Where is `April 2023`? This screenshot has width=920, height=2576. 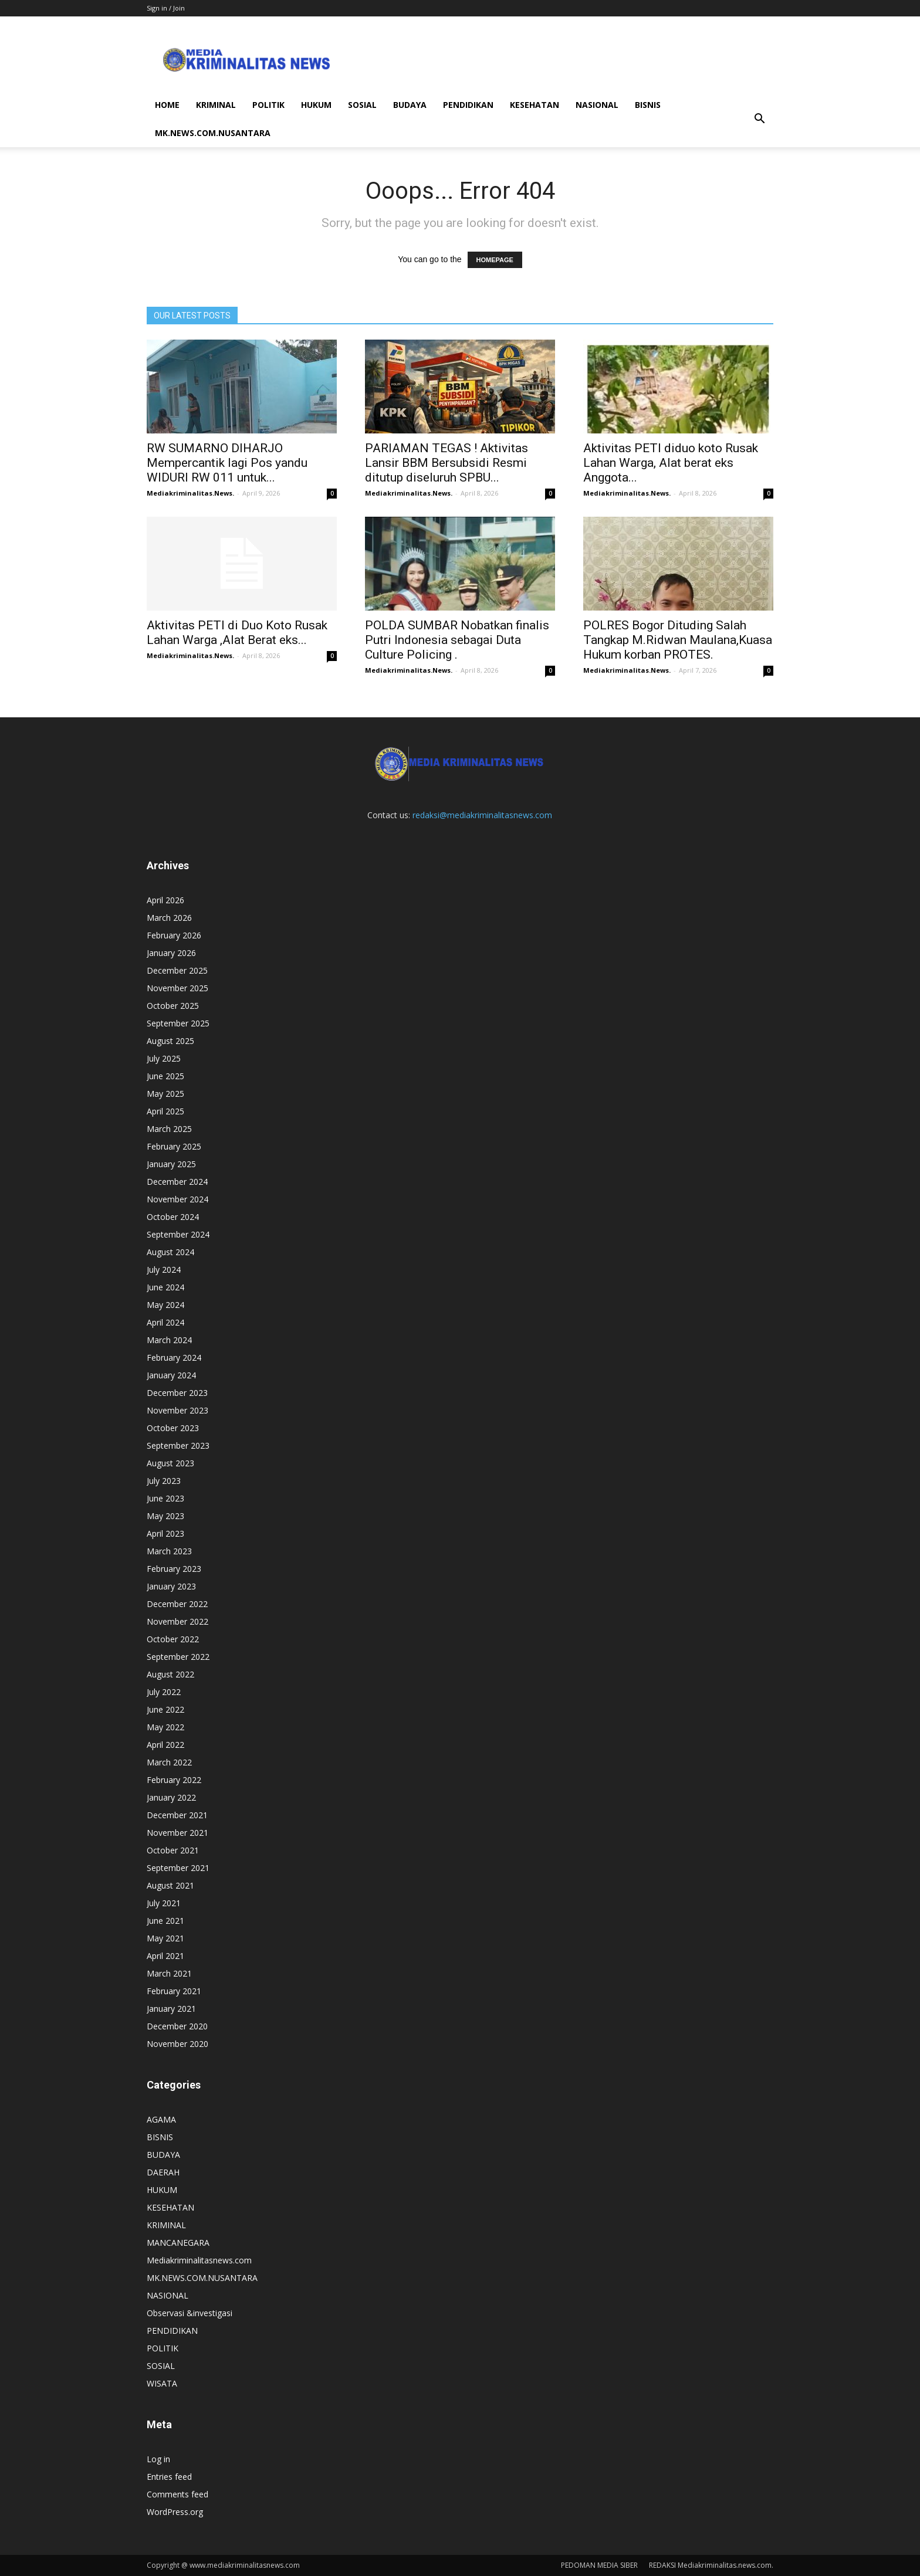 April 2023 is located at coordinates (165, 1533).